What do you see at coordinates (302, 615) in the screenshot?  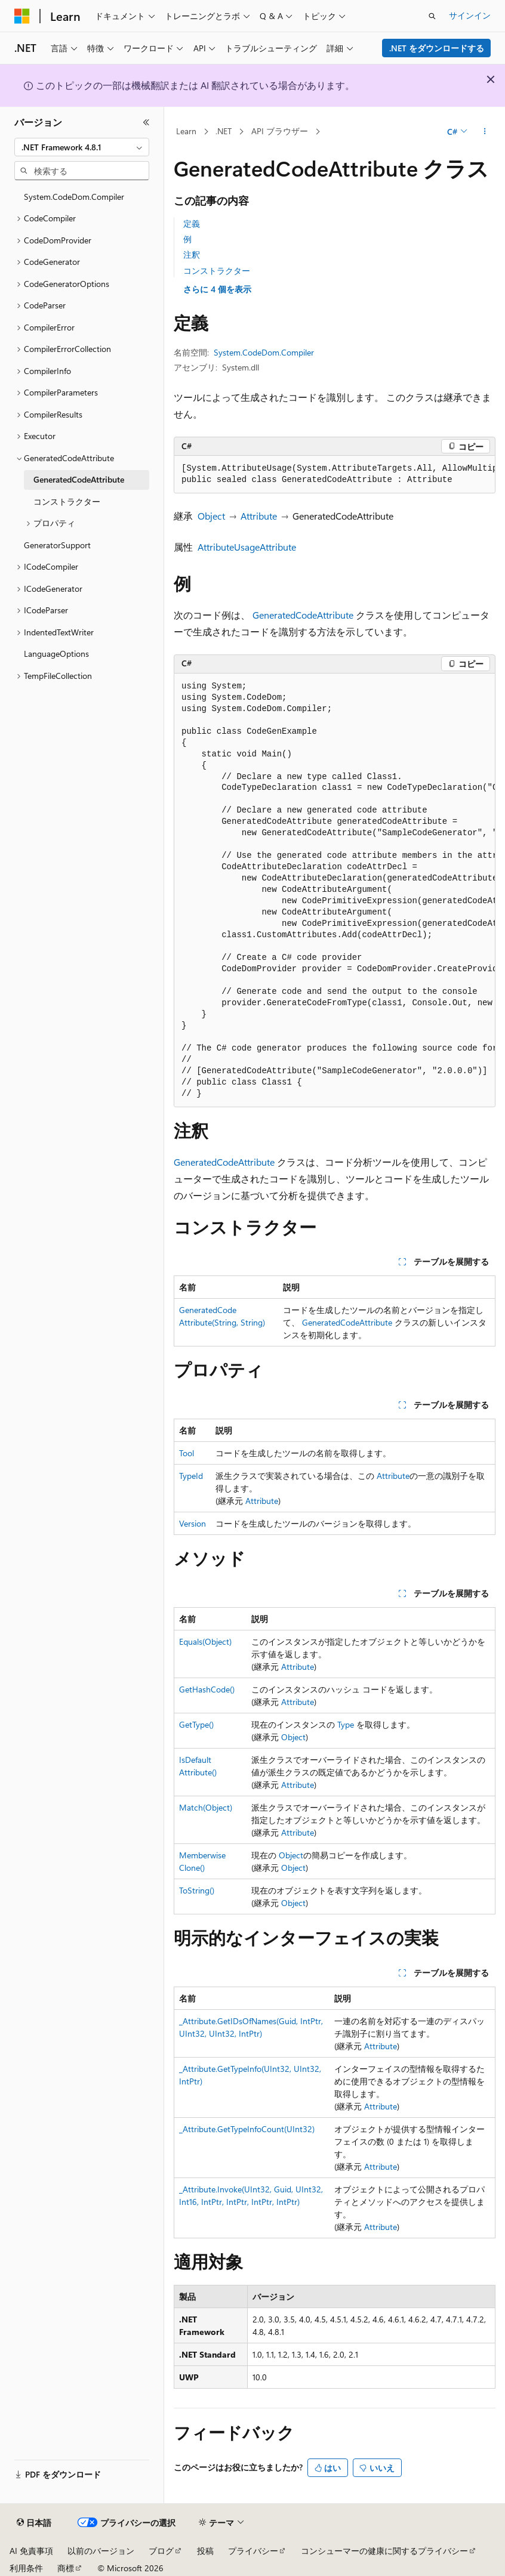 I see `GeneratedCodeAttribute` at bounding box center [302, 615].